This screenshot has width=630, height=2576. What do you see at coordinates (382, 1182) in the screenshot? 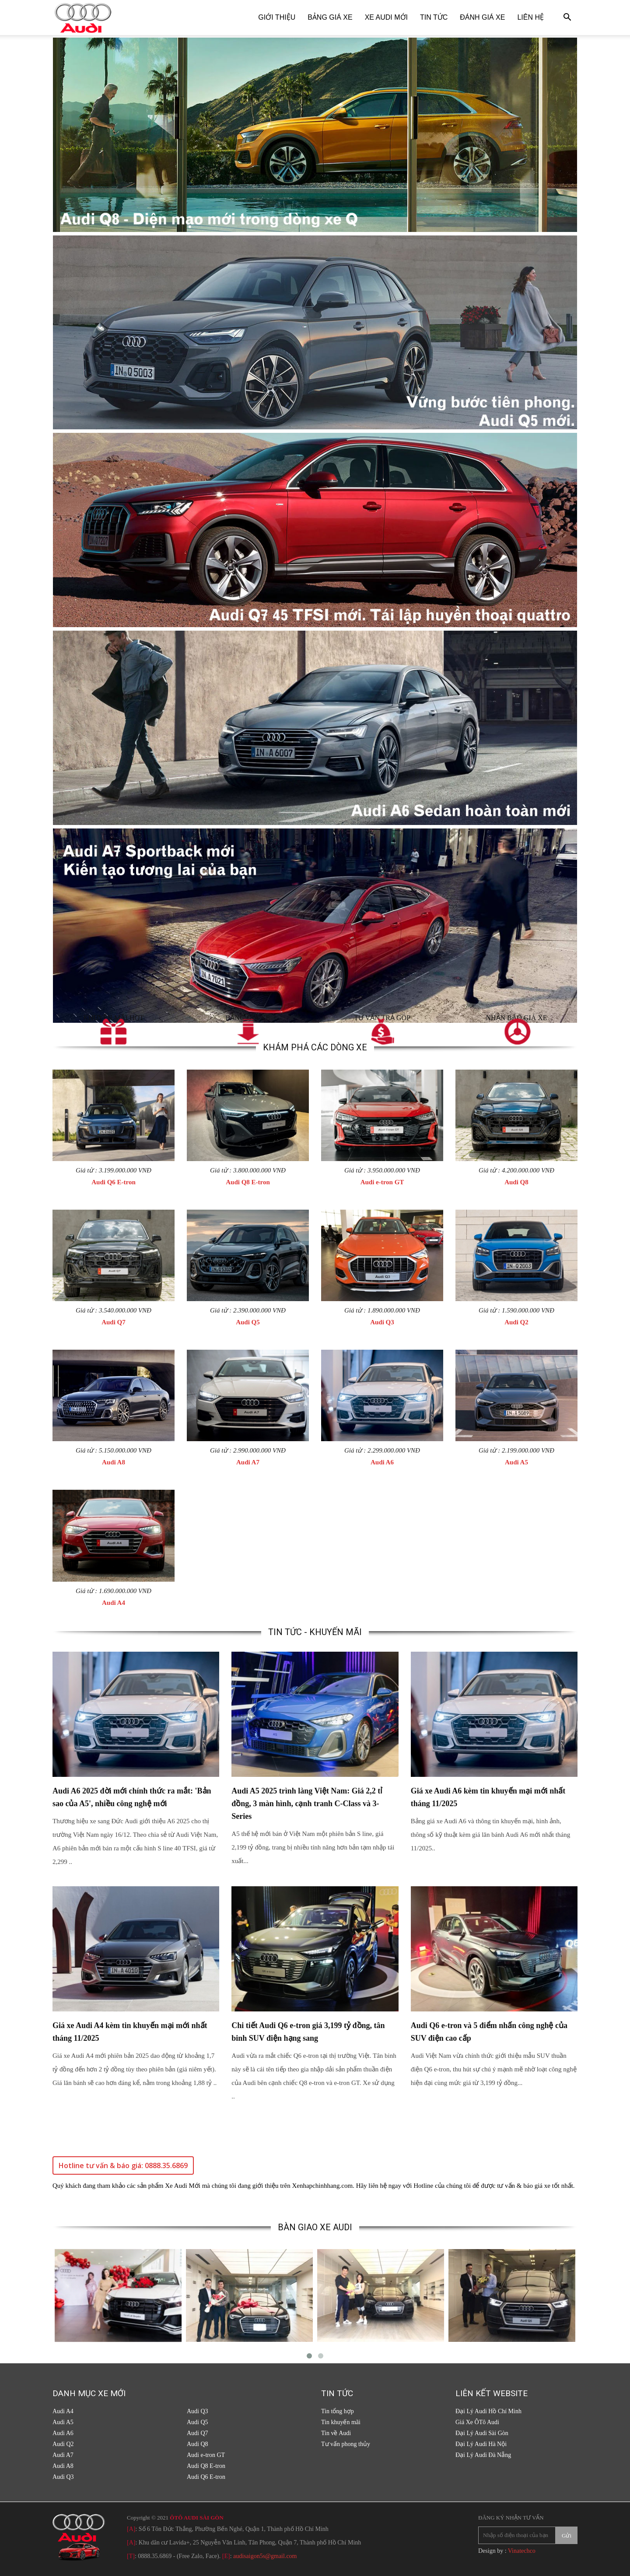
I see `Audi e-tron GT` at bounding box center [382, 1182].